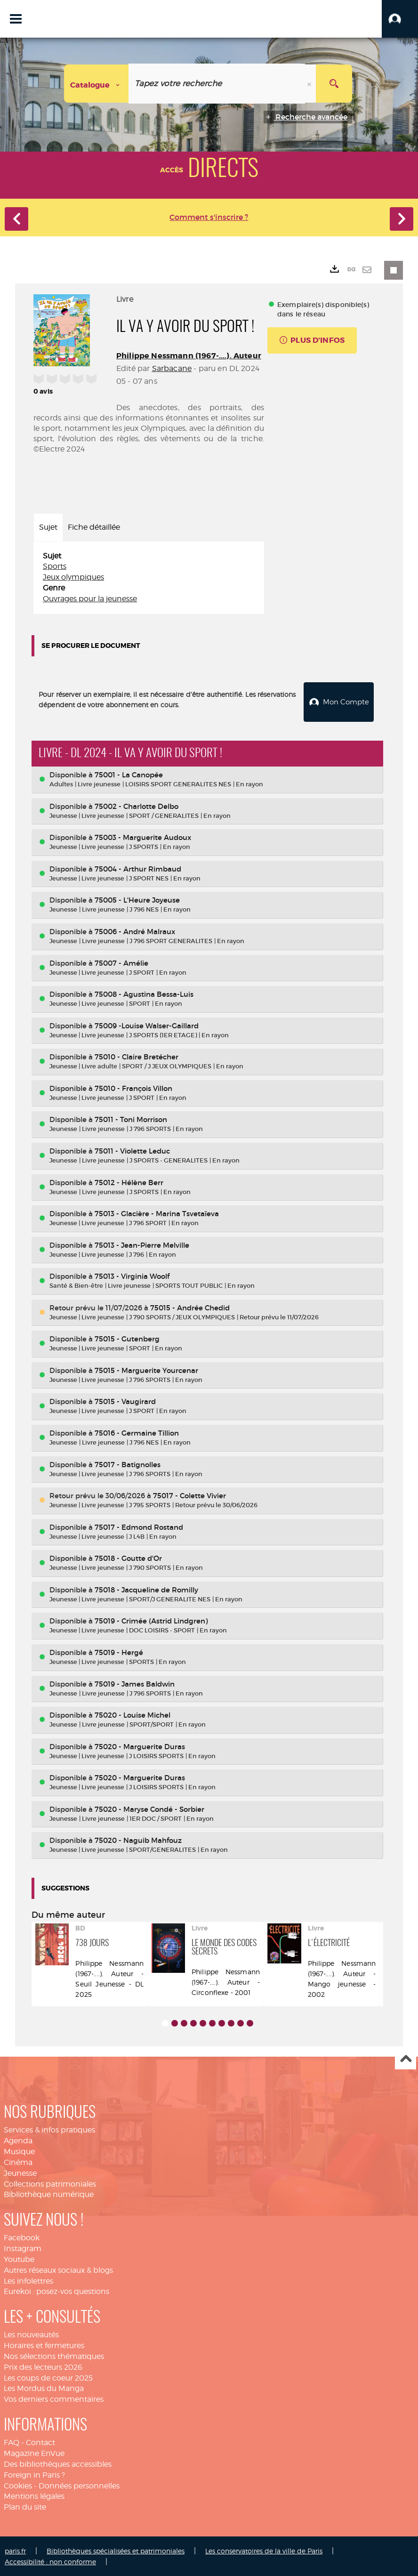  Describe the element at coordinates (263, 2550) in the screenshot. I see `Les conservatoires de la ville de Paris` at that location.